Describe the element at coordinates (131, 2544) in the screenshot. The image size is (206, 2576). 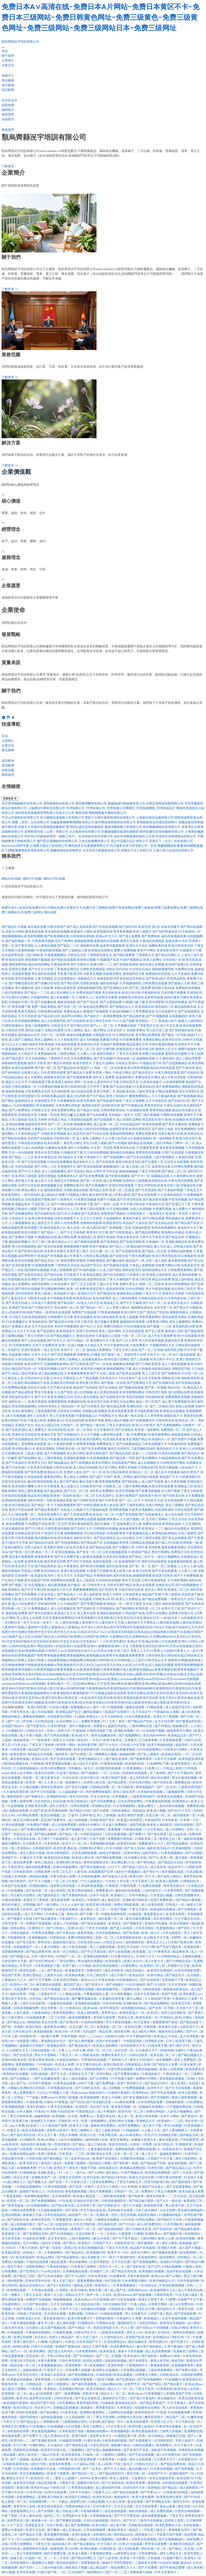
I see `日本h片在线观看` at that location.